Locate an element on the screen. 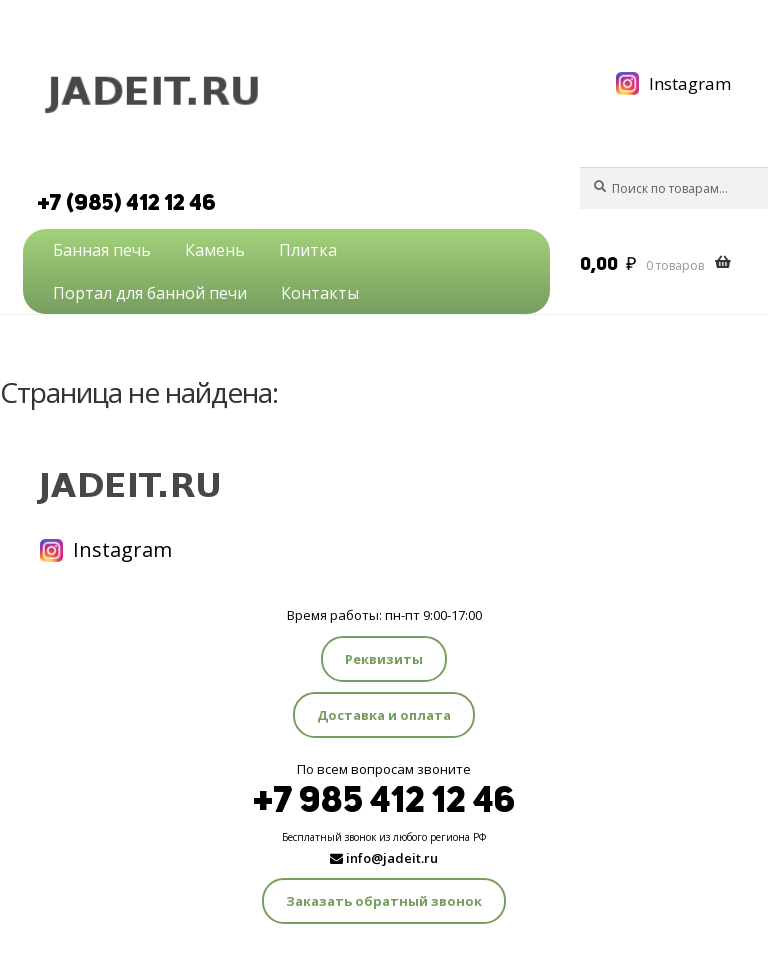  Instagram is located at coordinates (673, 84).